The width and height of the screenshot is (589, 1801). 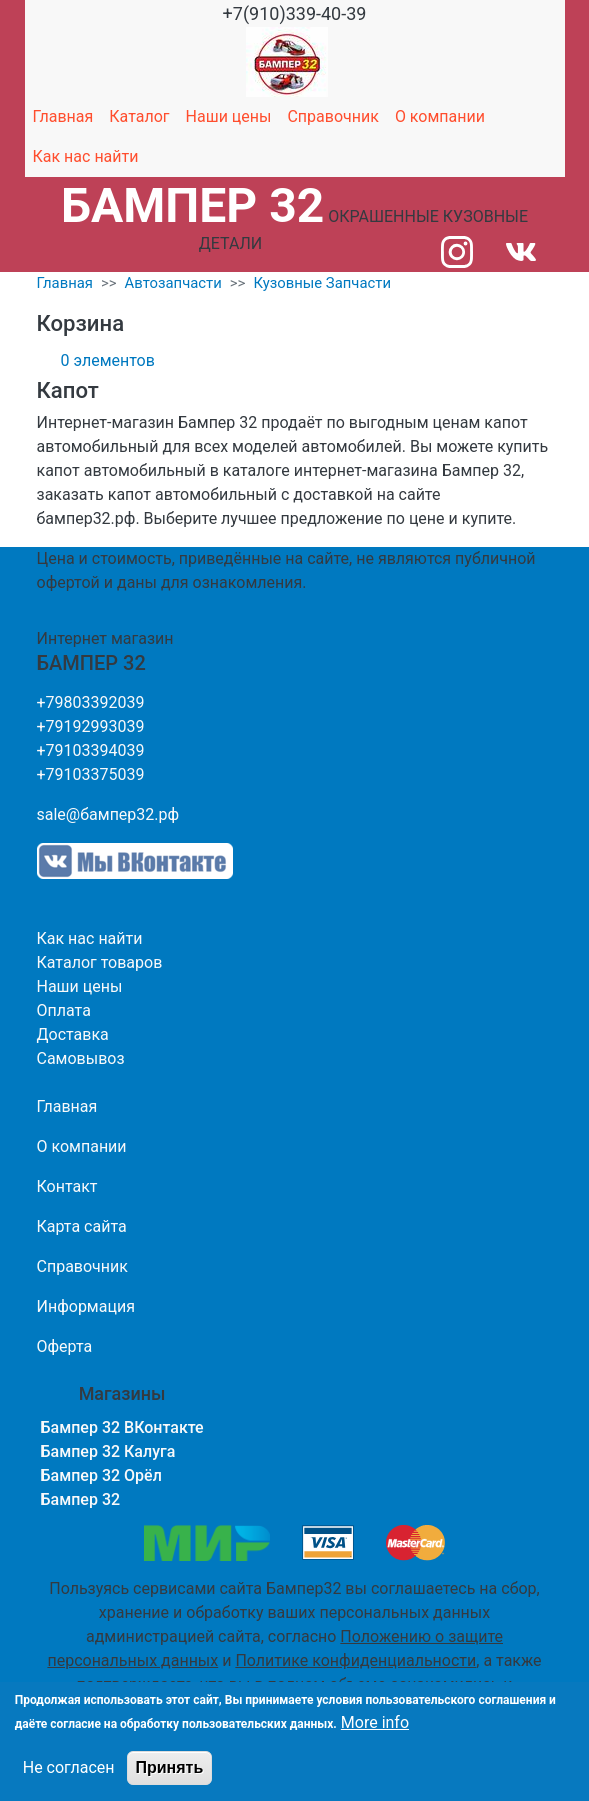 I want to click on Каталог товаров, so click(x=100, y=962).